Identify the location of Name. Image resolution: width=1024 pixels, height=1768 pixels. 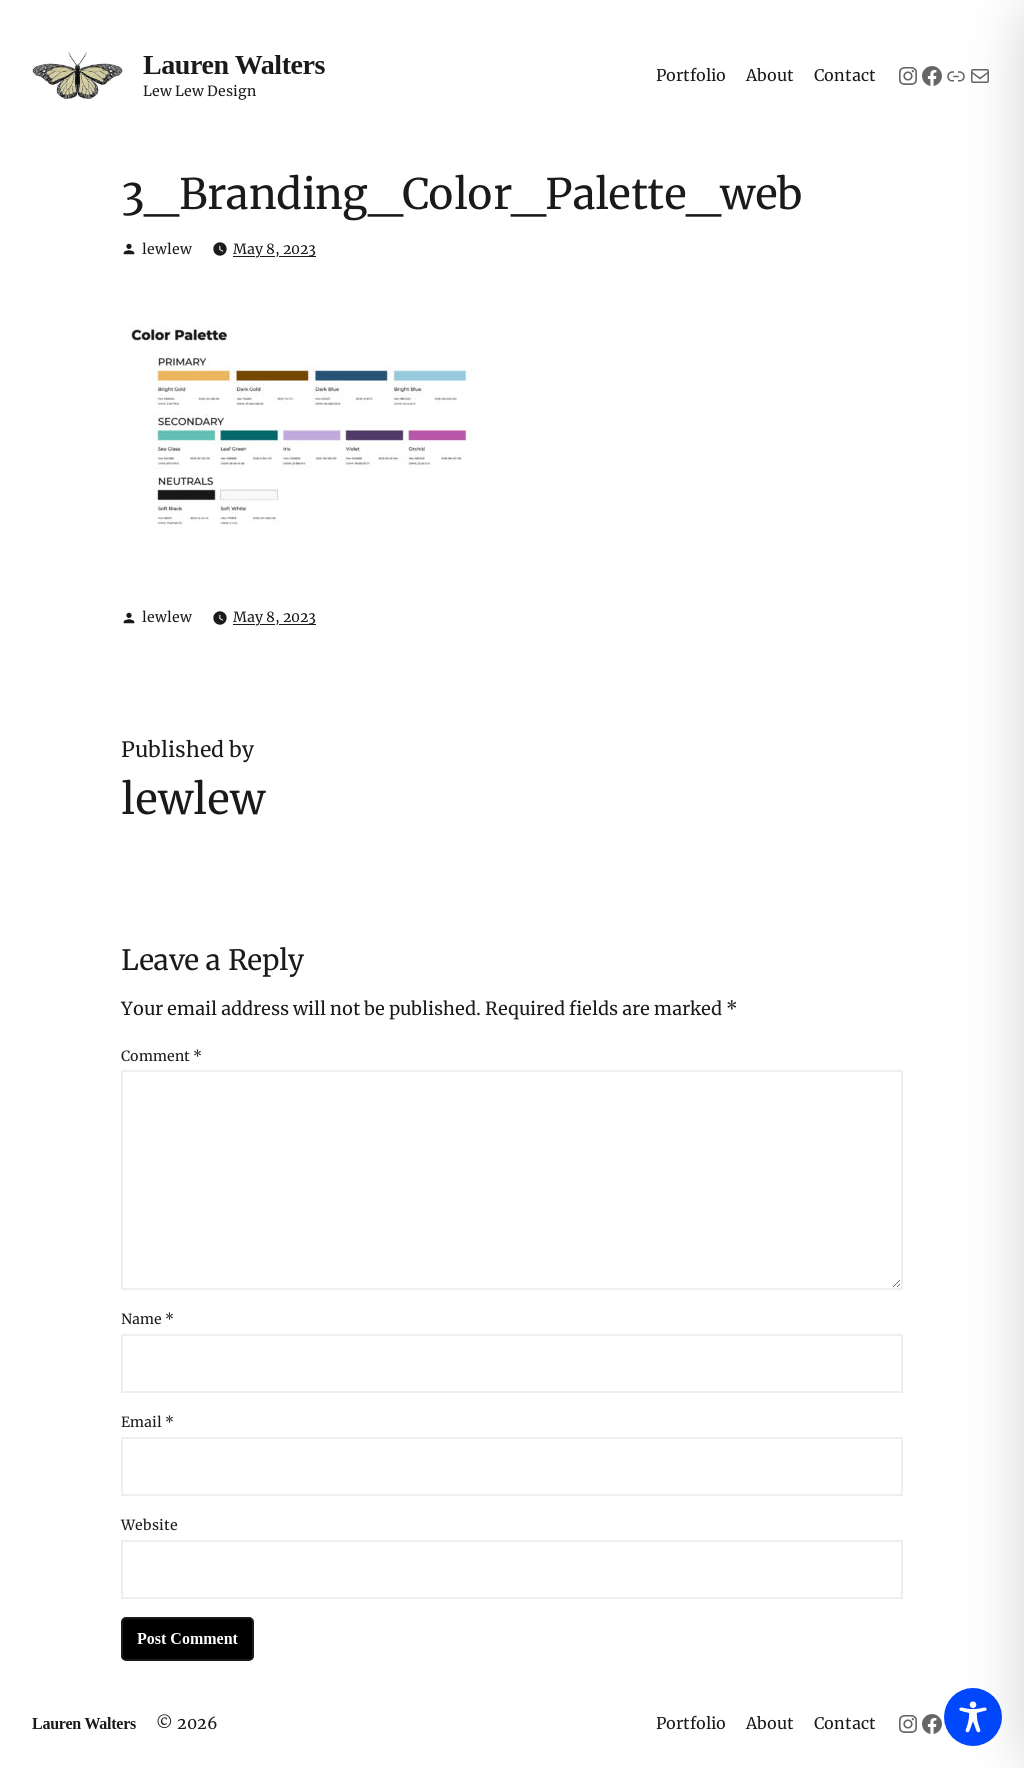
(147, 1319).